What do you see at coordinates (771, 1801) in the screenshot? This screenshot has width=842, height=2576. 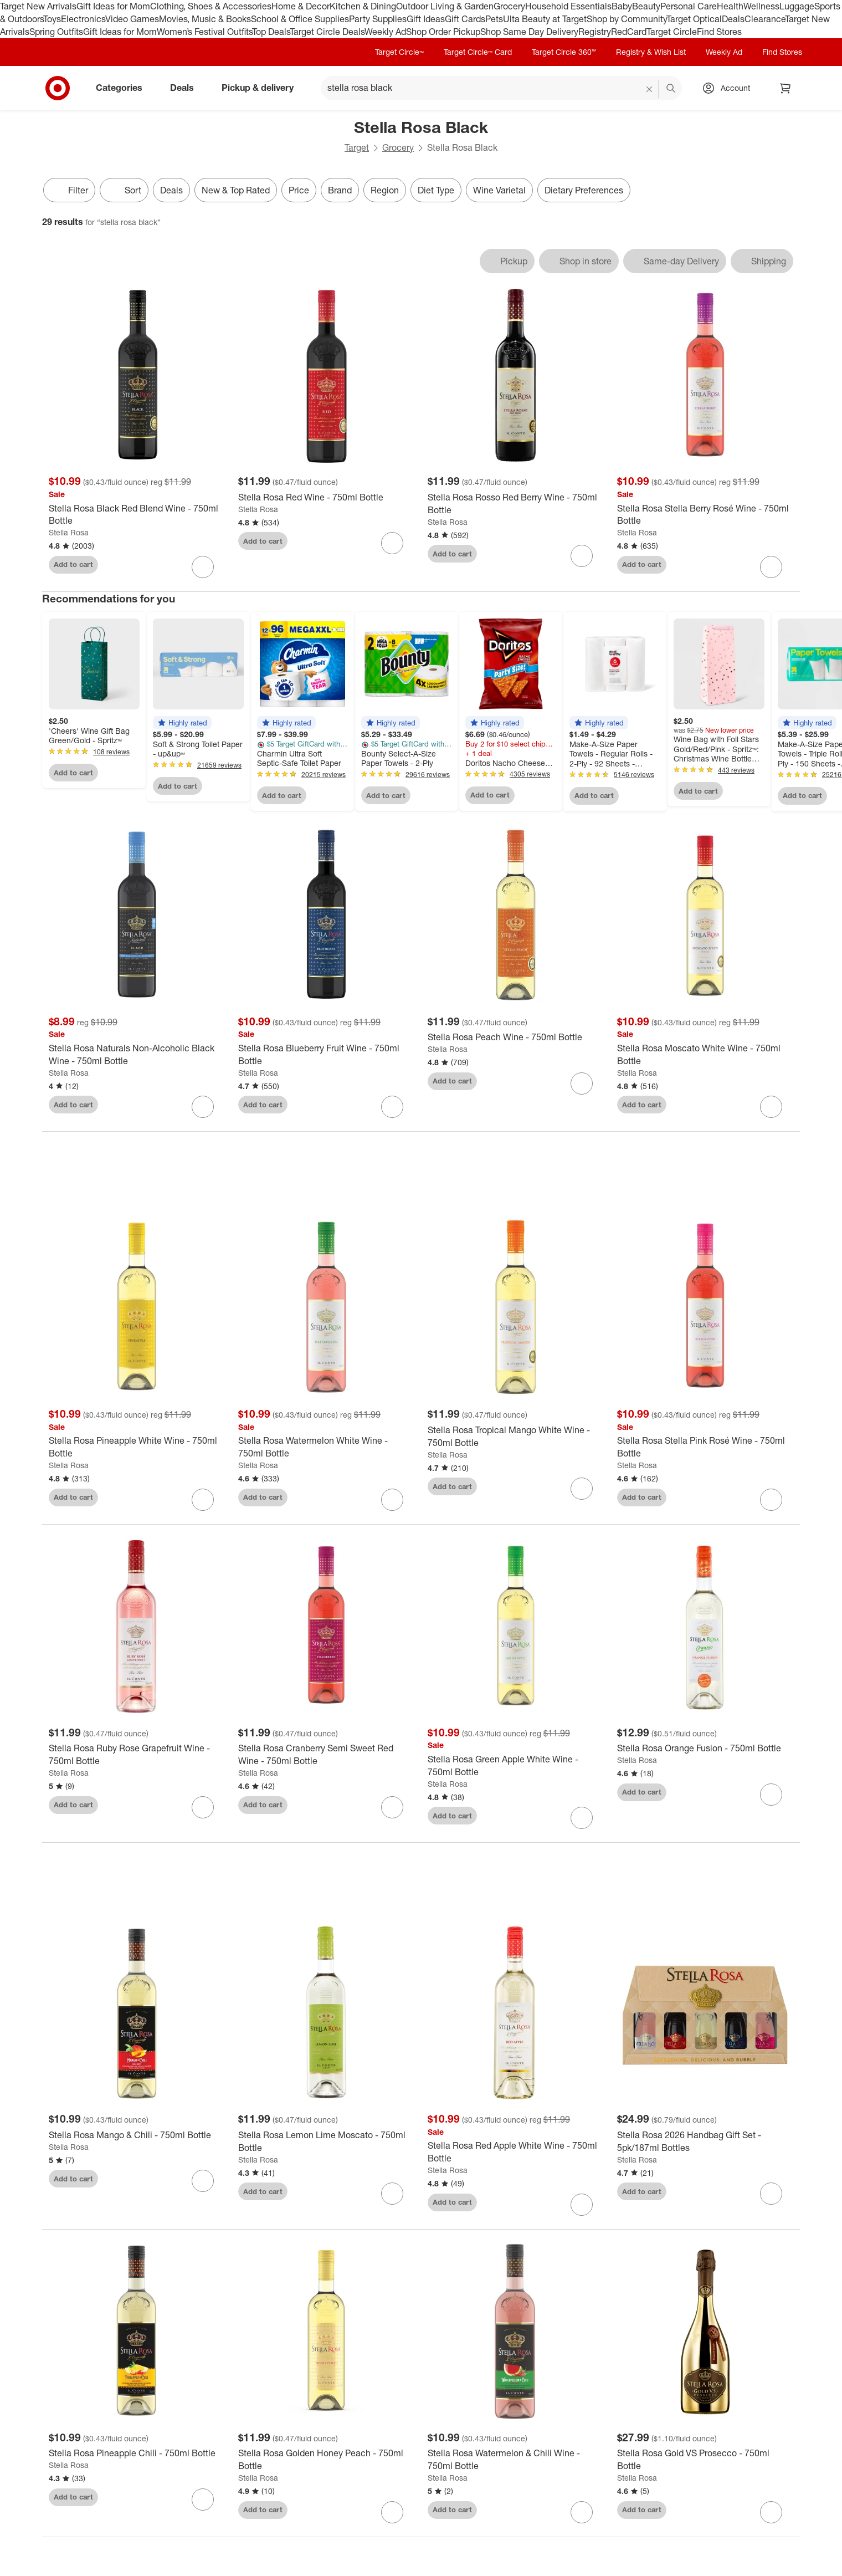 I see `[sign in to favorite Stella Rosa Orange Fusion - 750ml Bottle to keep tabs on it]` at bounding box center [771, 1801].